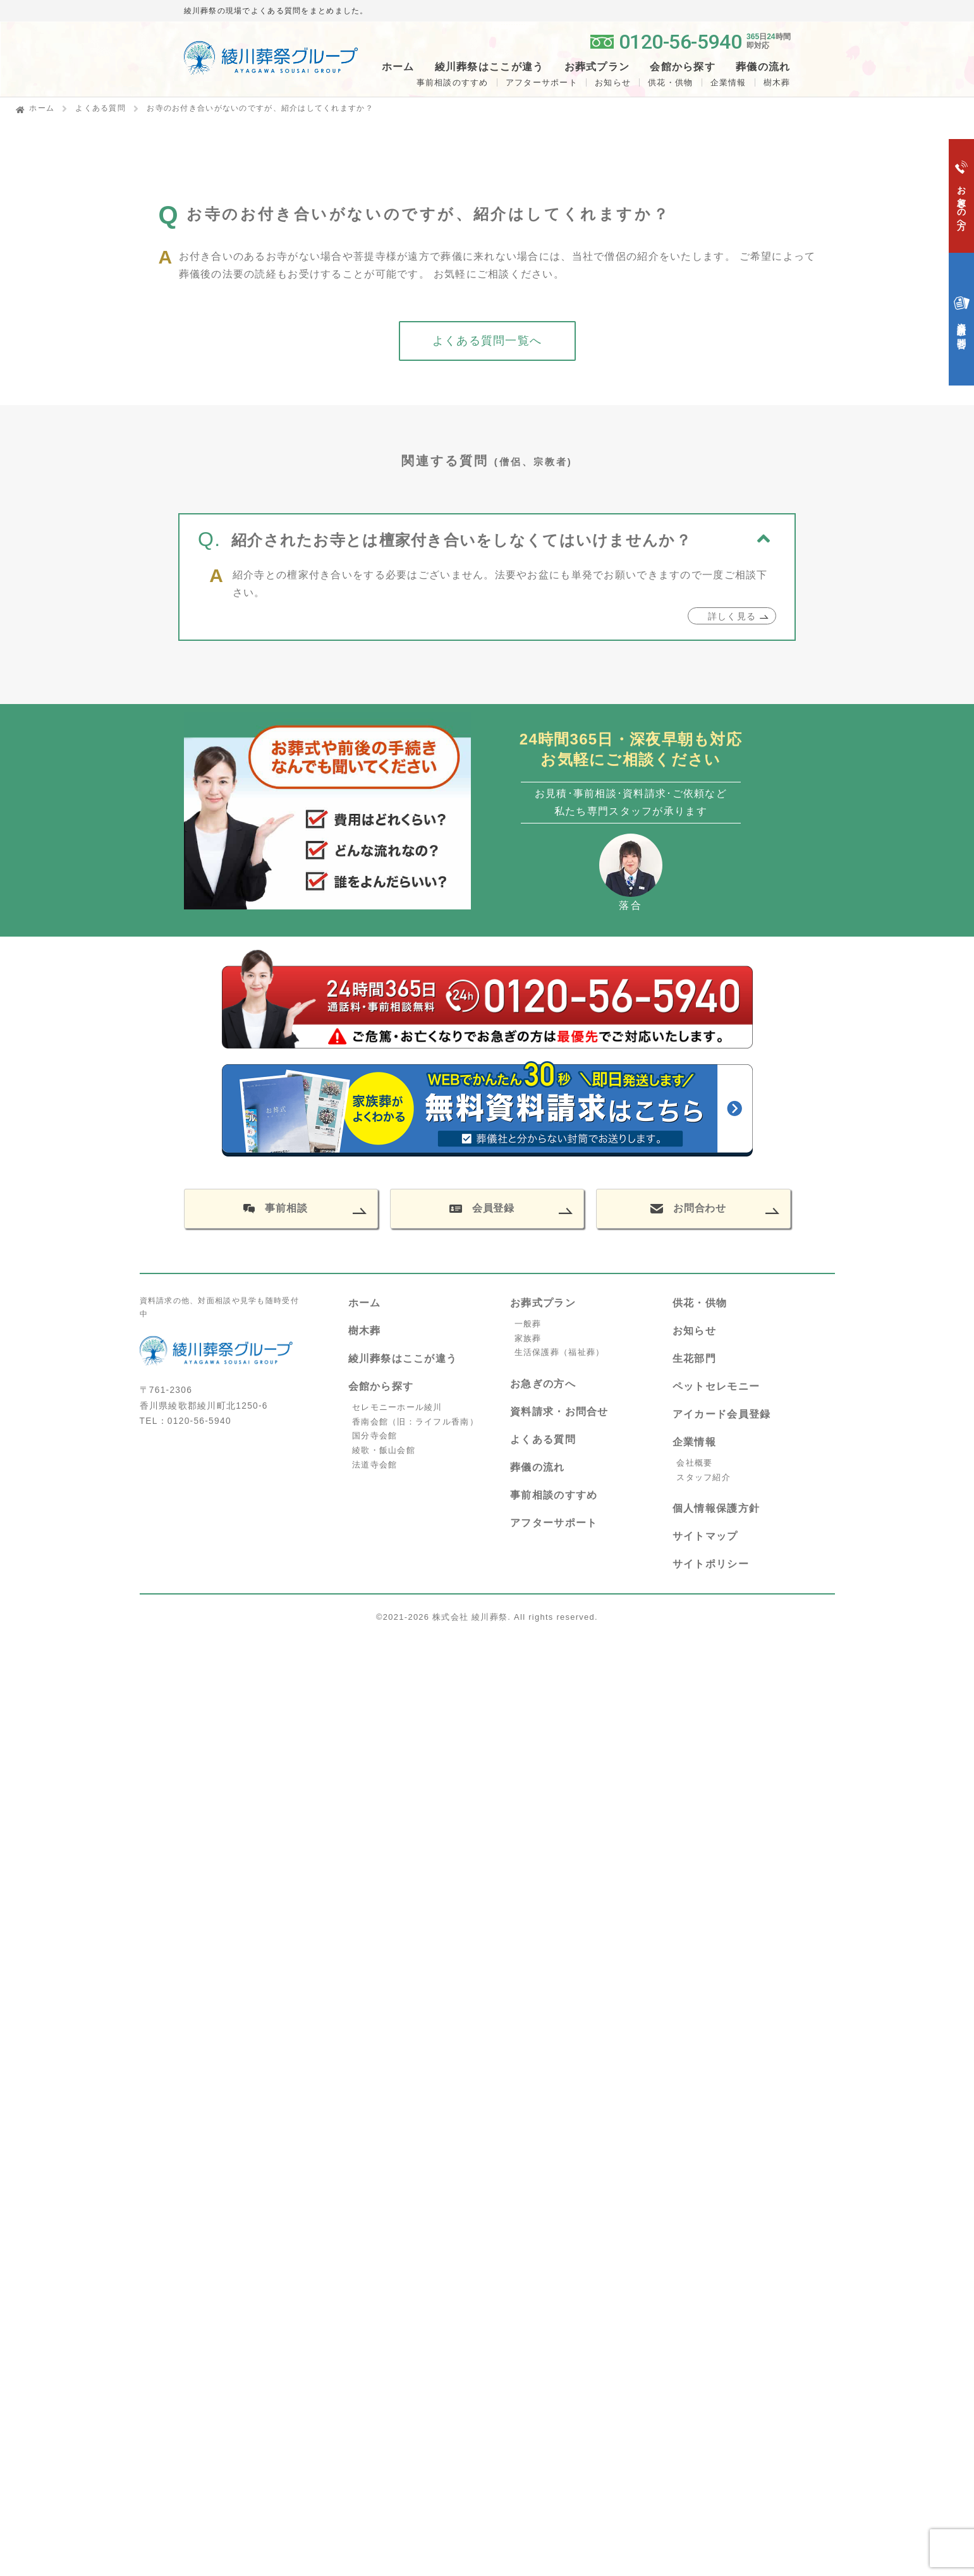  What do you see at coordinates (613, 82) in the screenshot?
I see `お知らせ` at bounding box center [613, 82].